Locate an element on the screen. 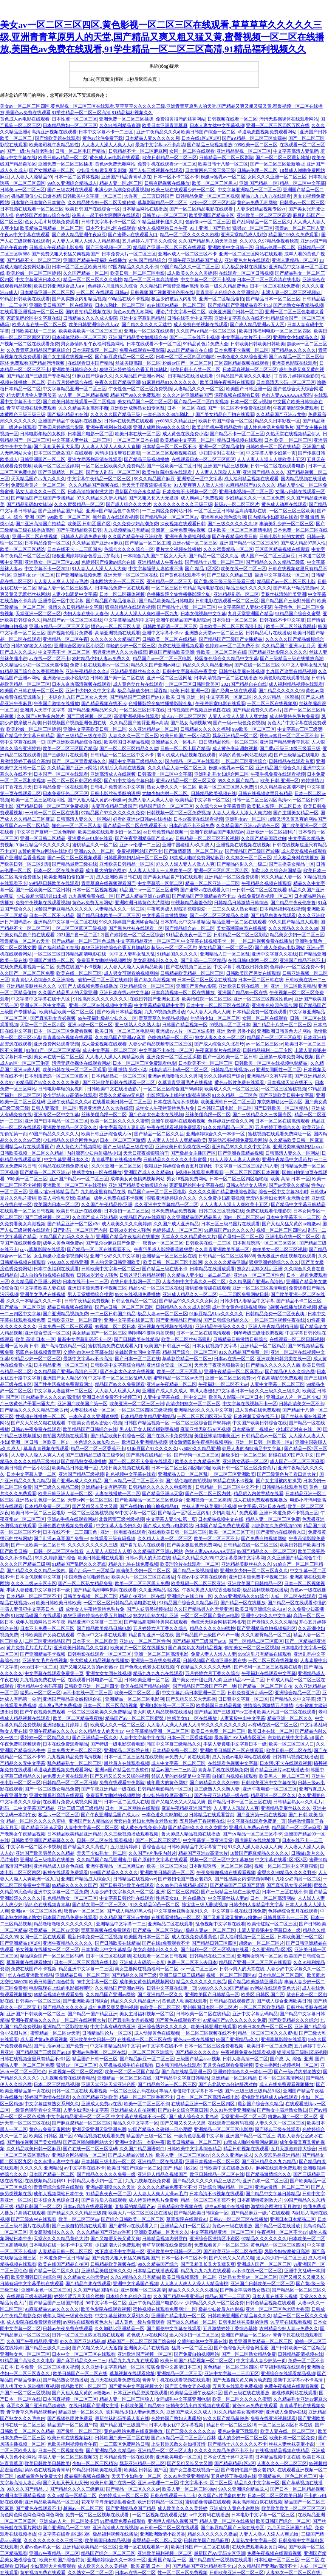  日韩电影在线观看一区二区三区 is located at coordinates (227, 600).